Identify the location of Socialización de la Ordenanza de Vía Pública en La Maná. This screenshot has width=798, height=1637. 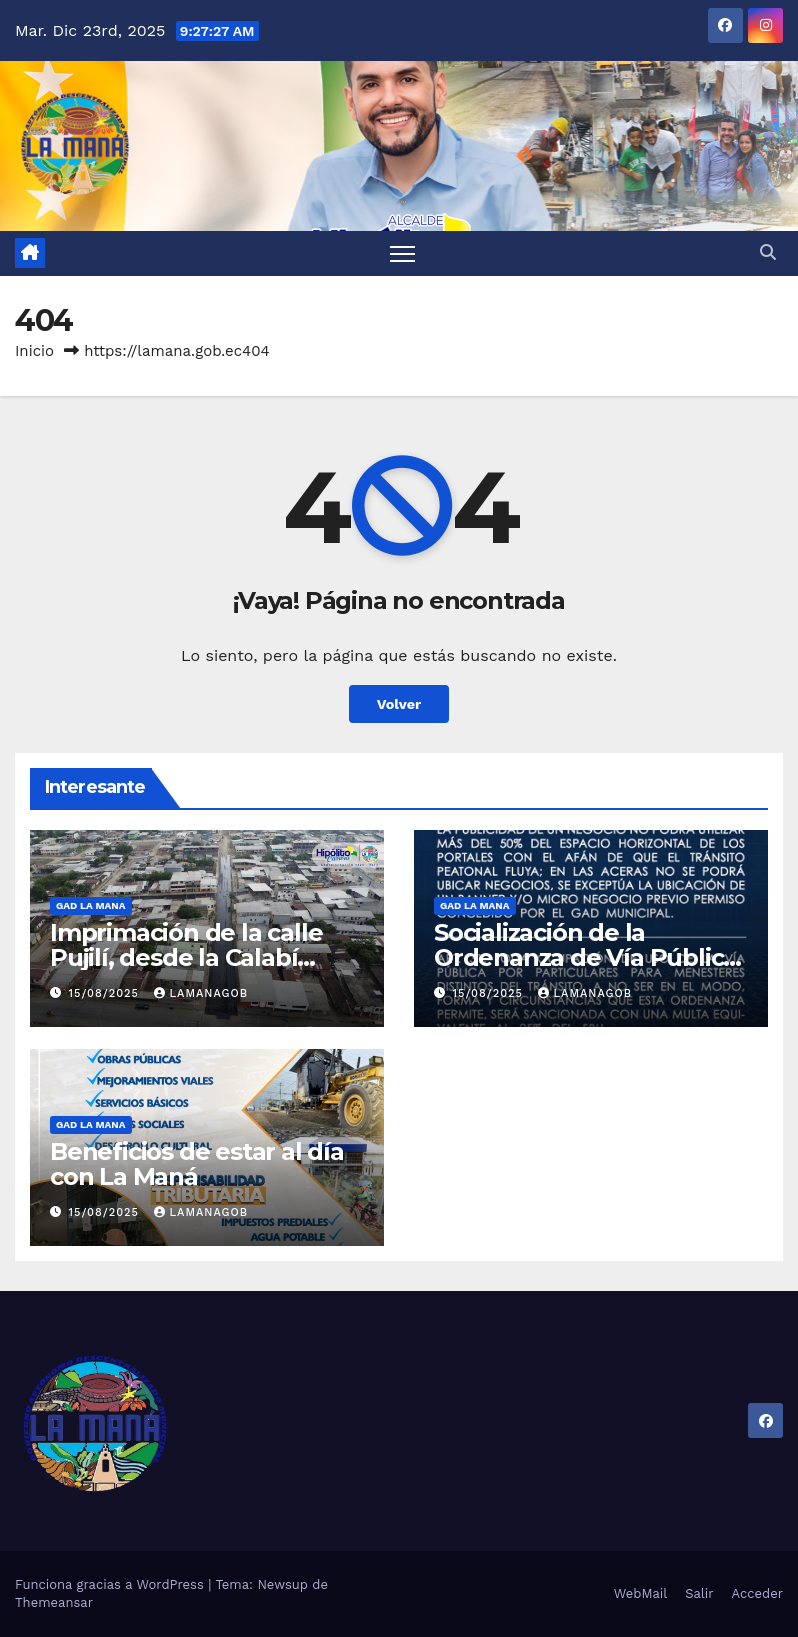
(585, 957).